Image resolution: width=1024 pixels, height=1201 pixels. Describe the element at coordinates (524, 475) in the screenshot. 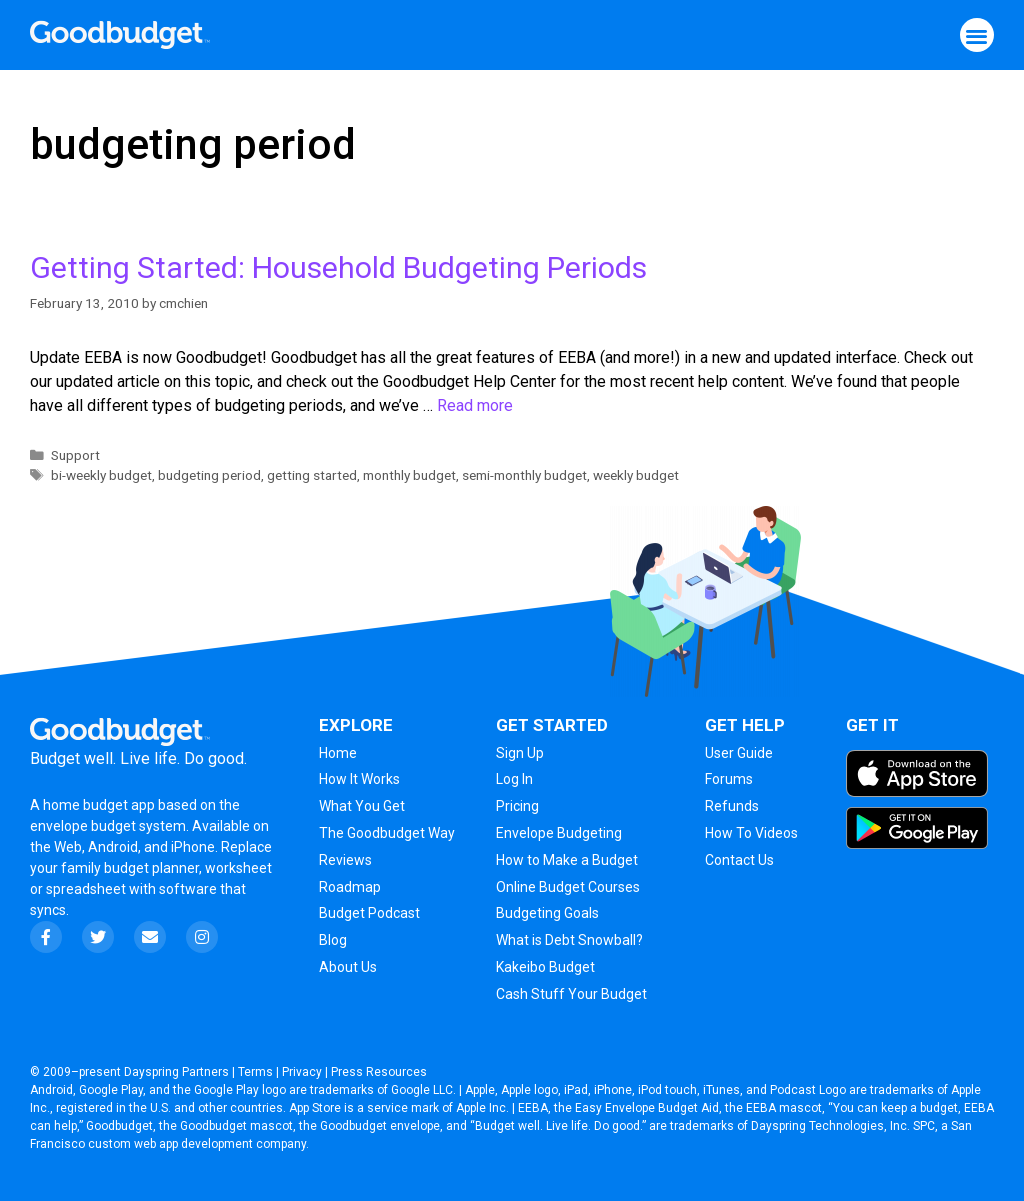

I see `semi-monthly budget` at that location.